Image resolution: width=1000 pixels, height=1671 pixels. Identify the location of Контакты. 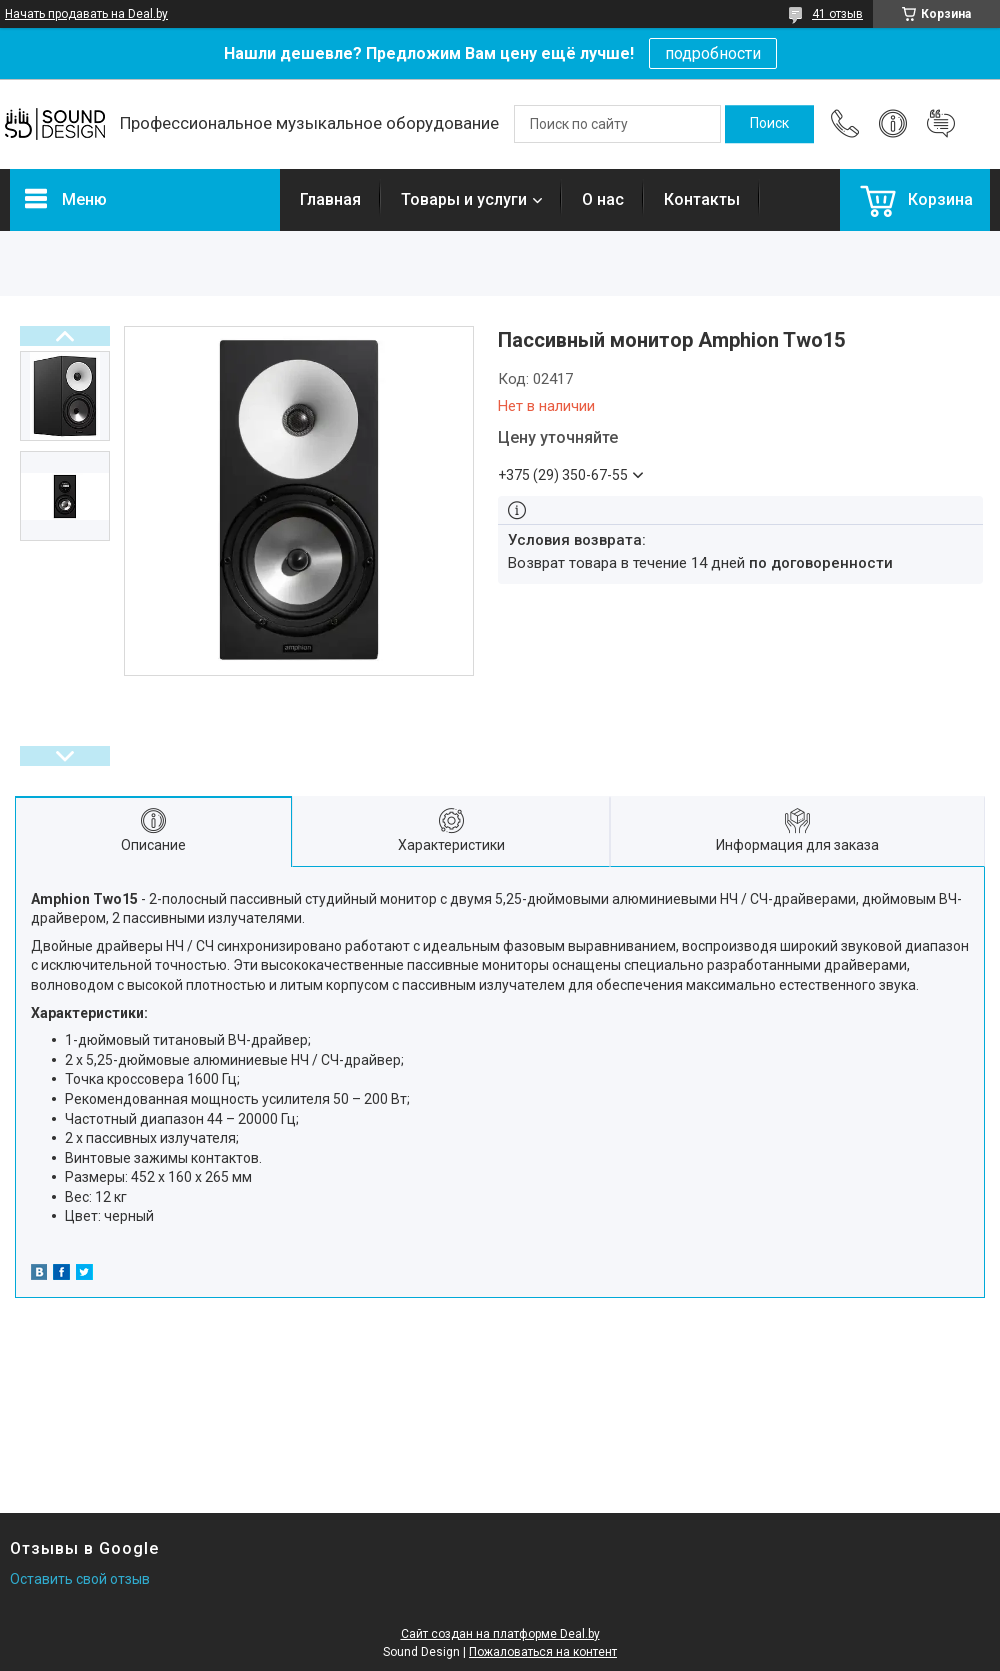
(702, 199).